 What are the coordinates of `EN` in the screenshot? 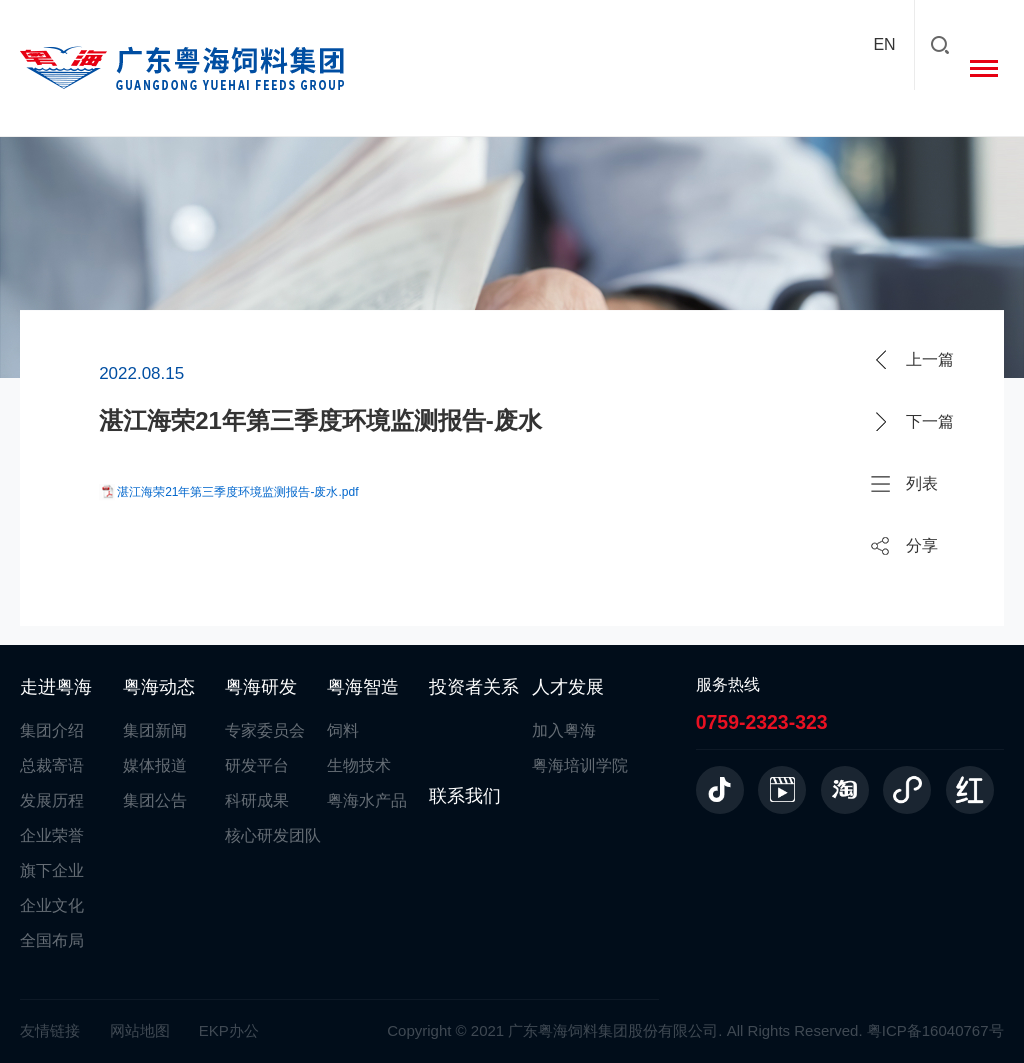 It's located at (884, 44).